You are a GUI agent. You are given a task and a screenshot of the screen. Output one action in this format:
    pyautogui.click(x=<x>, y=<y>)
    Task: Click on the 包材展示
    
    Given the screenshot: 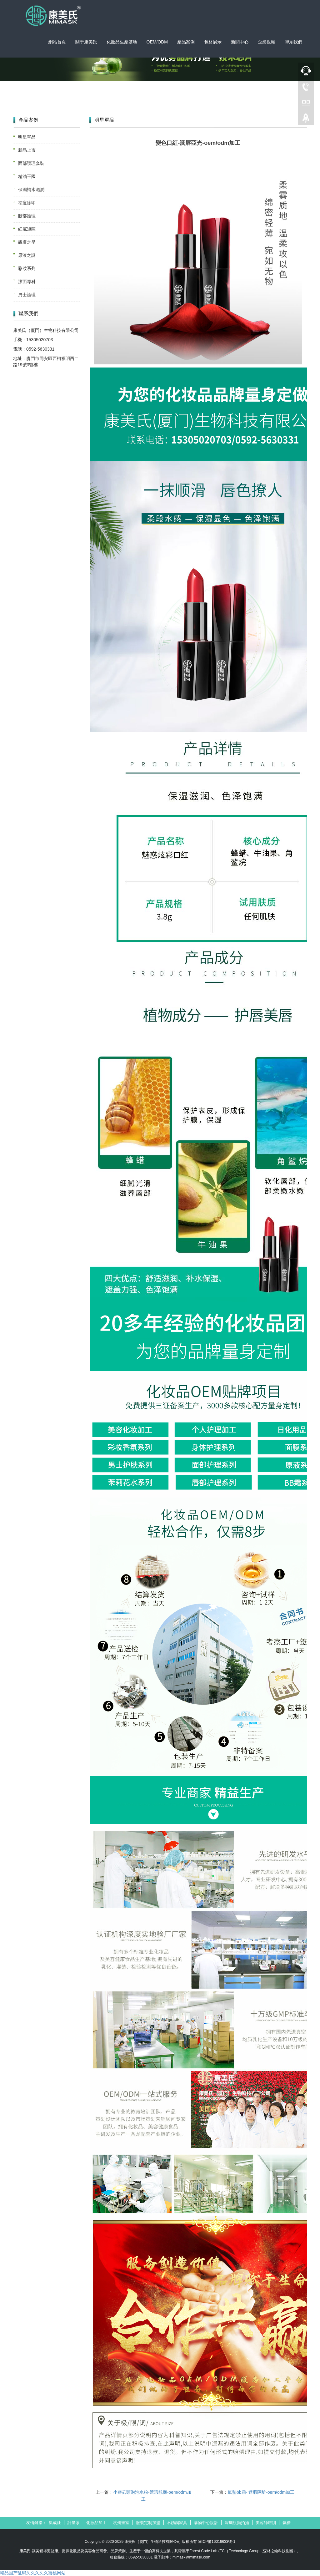 What is the action you would take?
    pyautogui.click(x=213, y=41)
    